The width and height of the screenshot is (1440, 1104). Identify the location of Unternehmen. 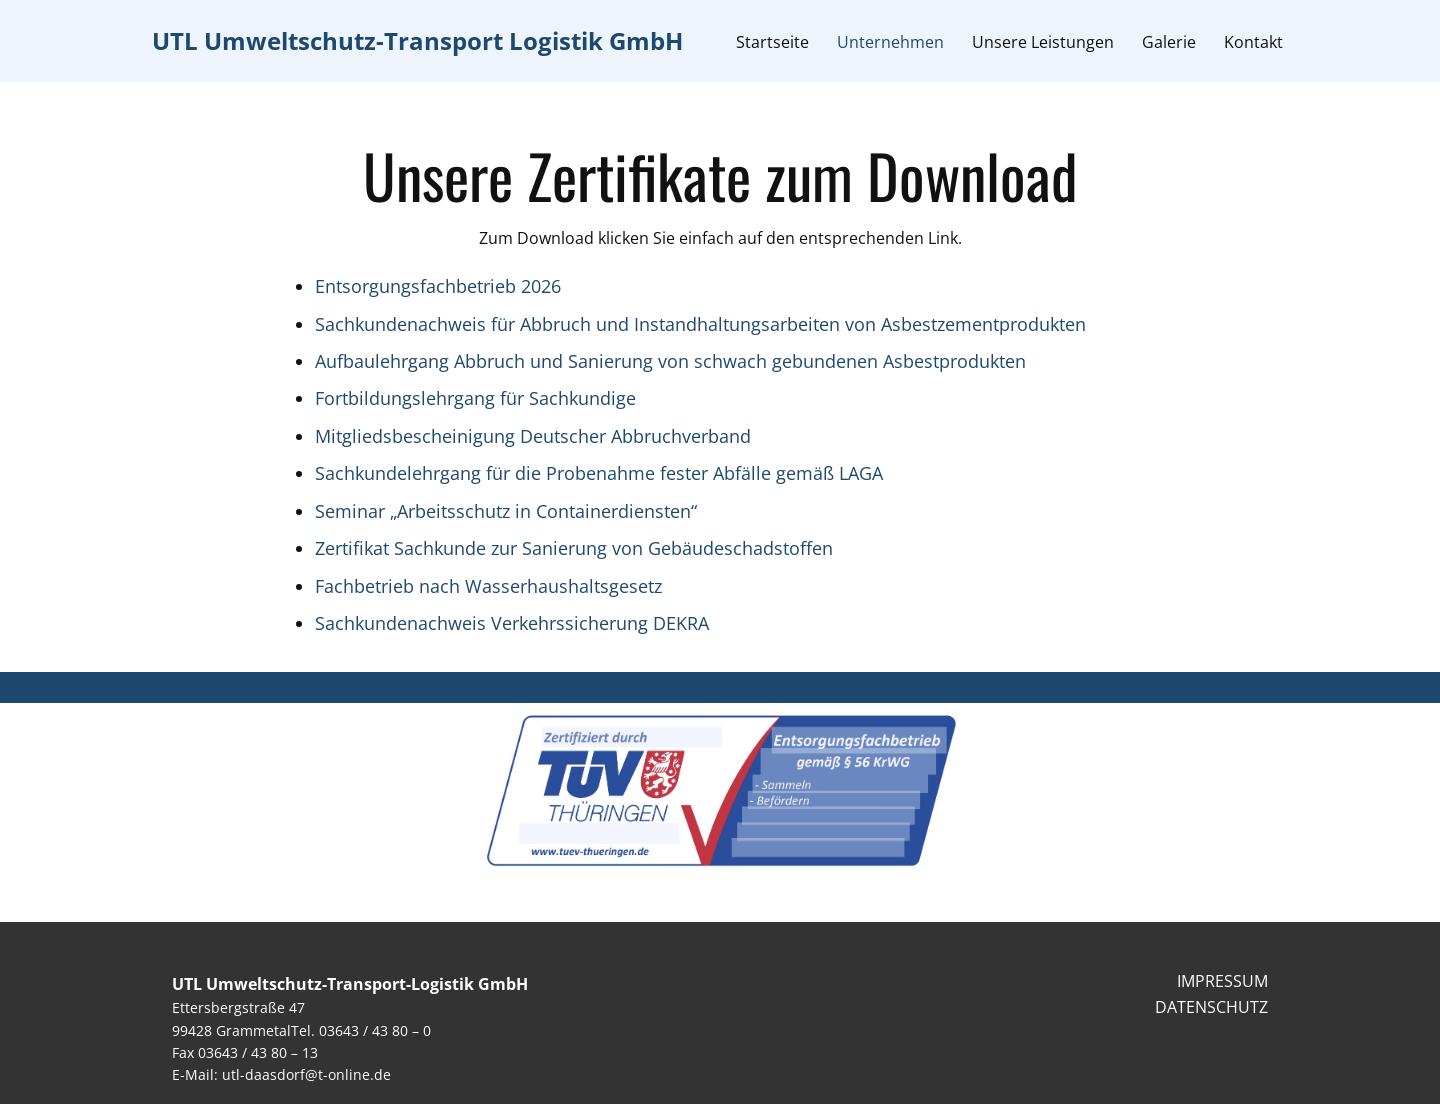
(890, 42).